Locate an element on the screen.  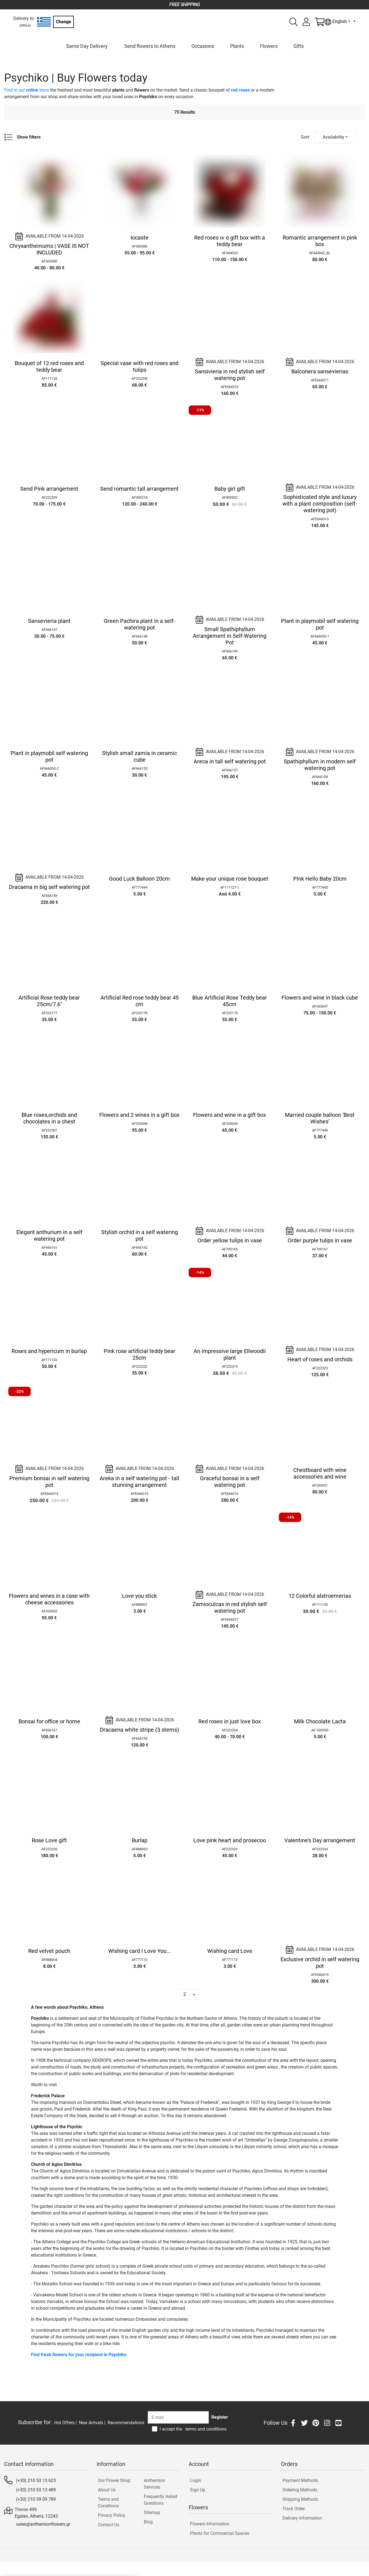
(+30) 210 59 09 789 is located at coordinates (36, 2499).